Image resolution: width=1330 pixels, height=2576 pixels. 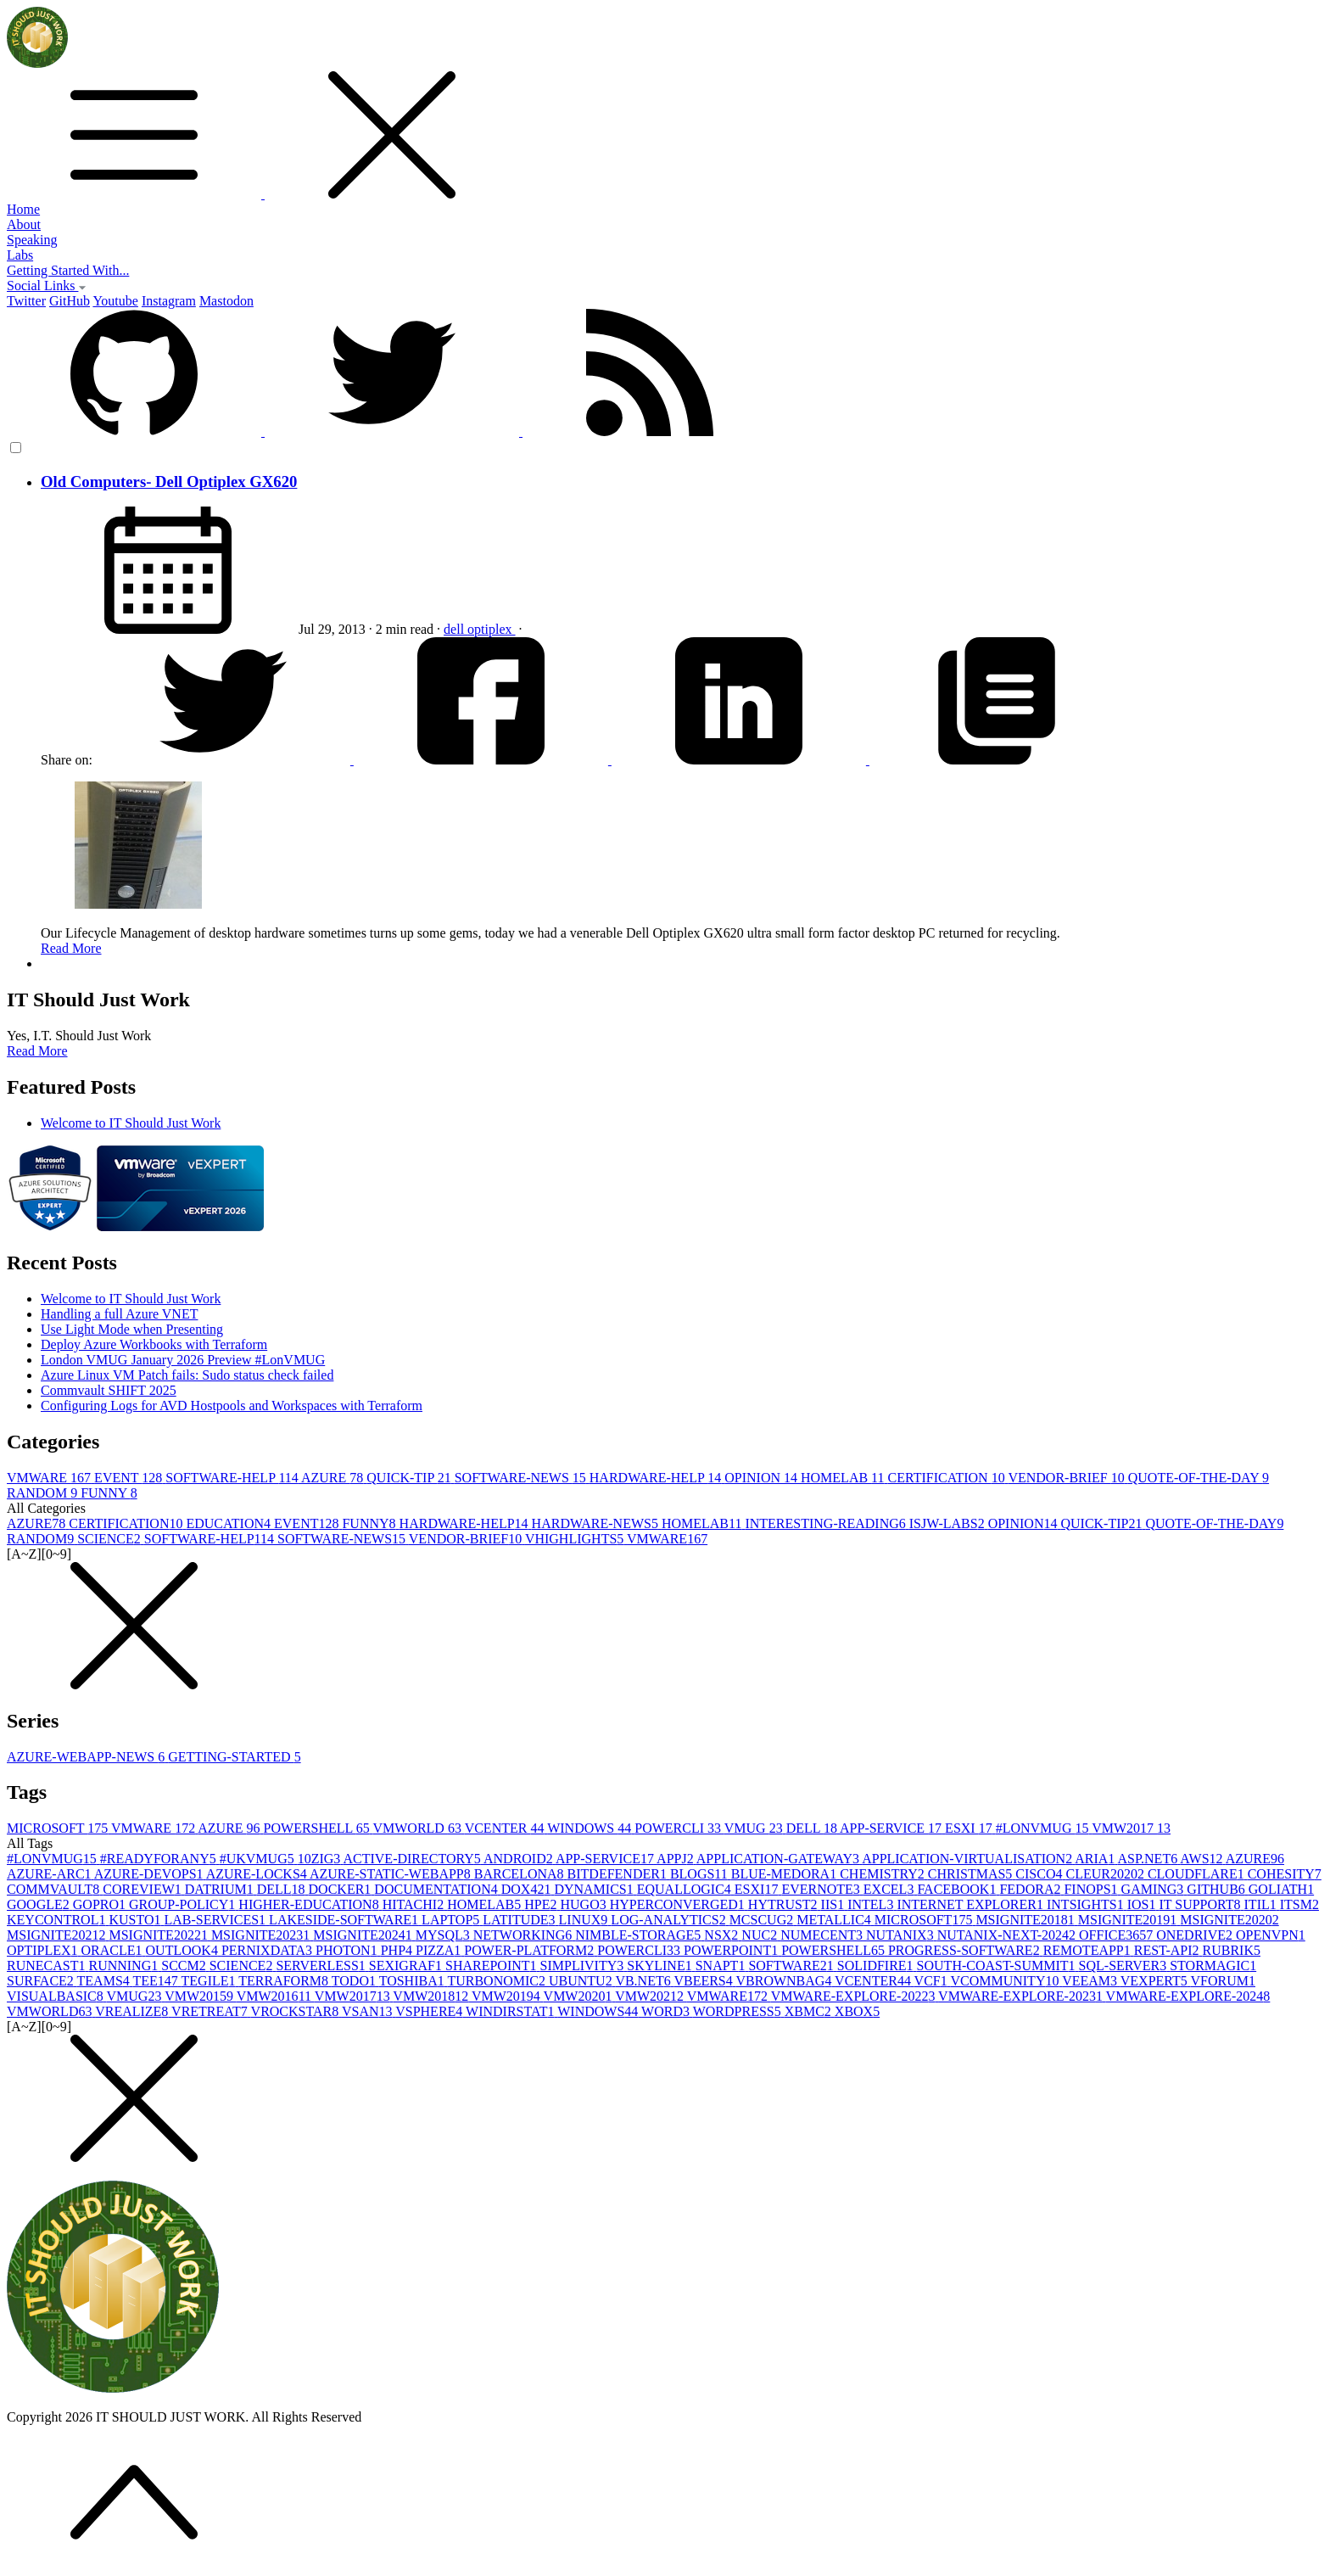 I want to click on WINDIRSTAT, so click(x=511, y=2011).